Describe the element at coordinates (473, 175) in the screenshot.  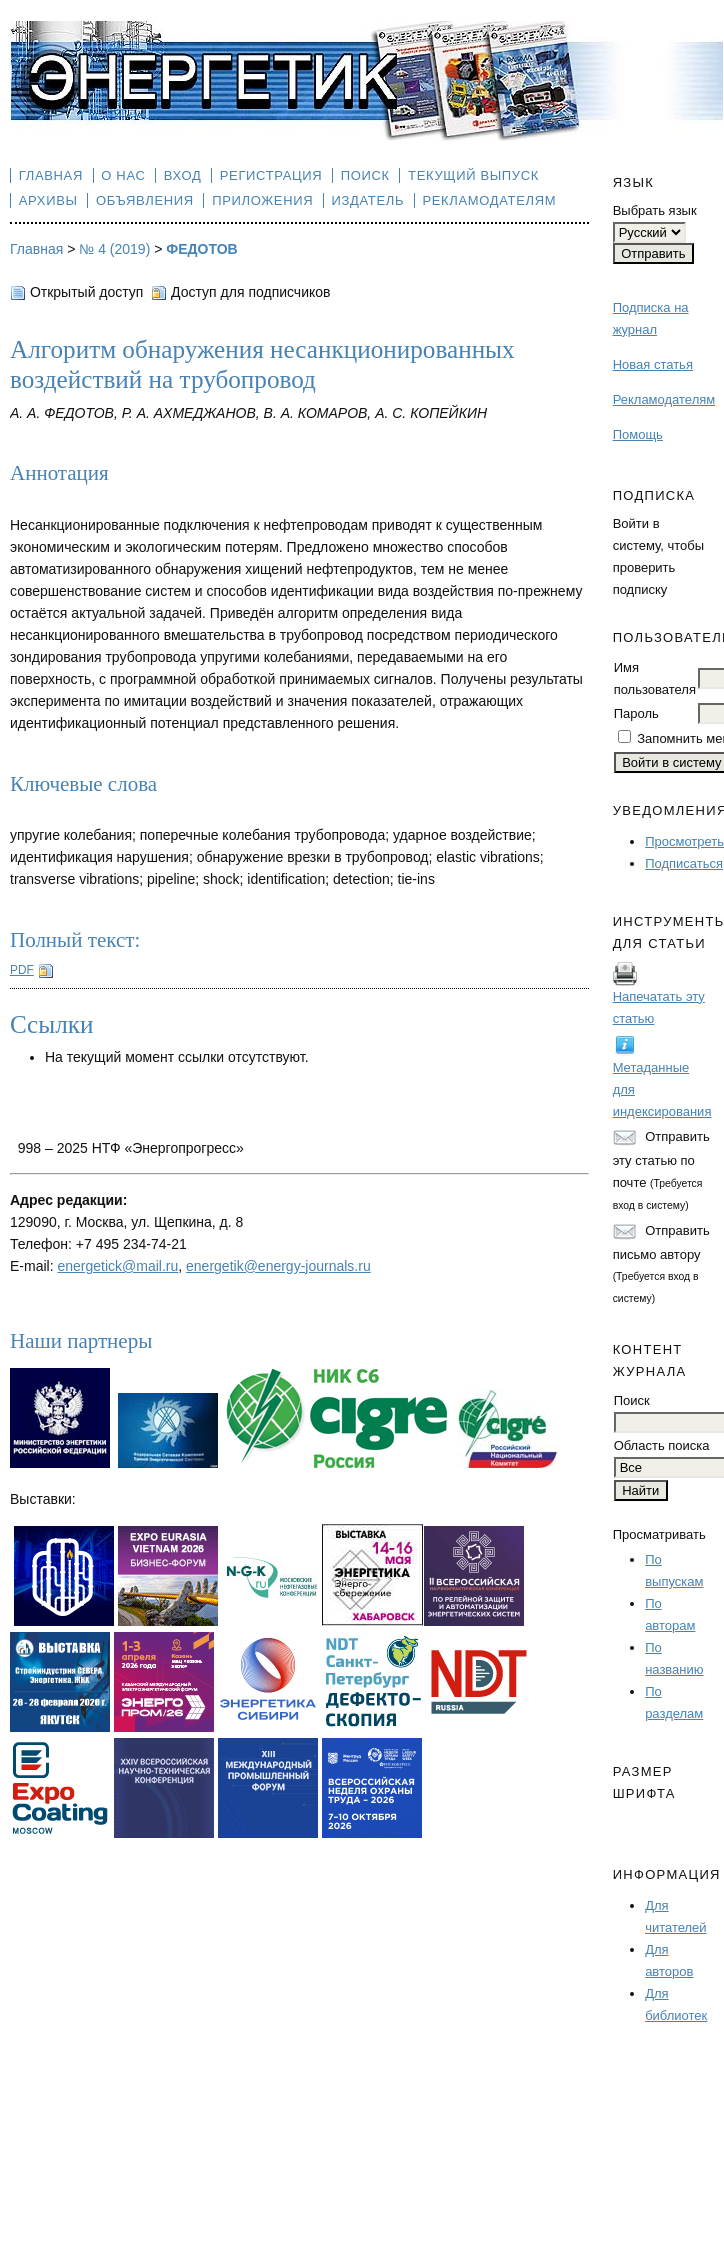
I see `Текущий выпуск` at that location.